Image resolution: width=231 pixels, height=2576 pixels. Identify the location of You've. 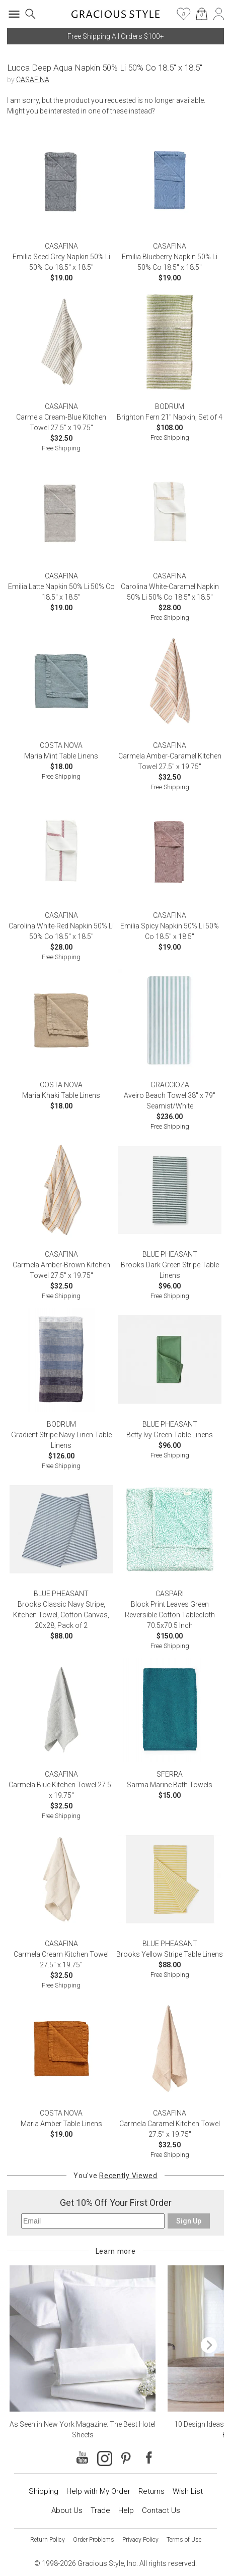
(115, 2176).